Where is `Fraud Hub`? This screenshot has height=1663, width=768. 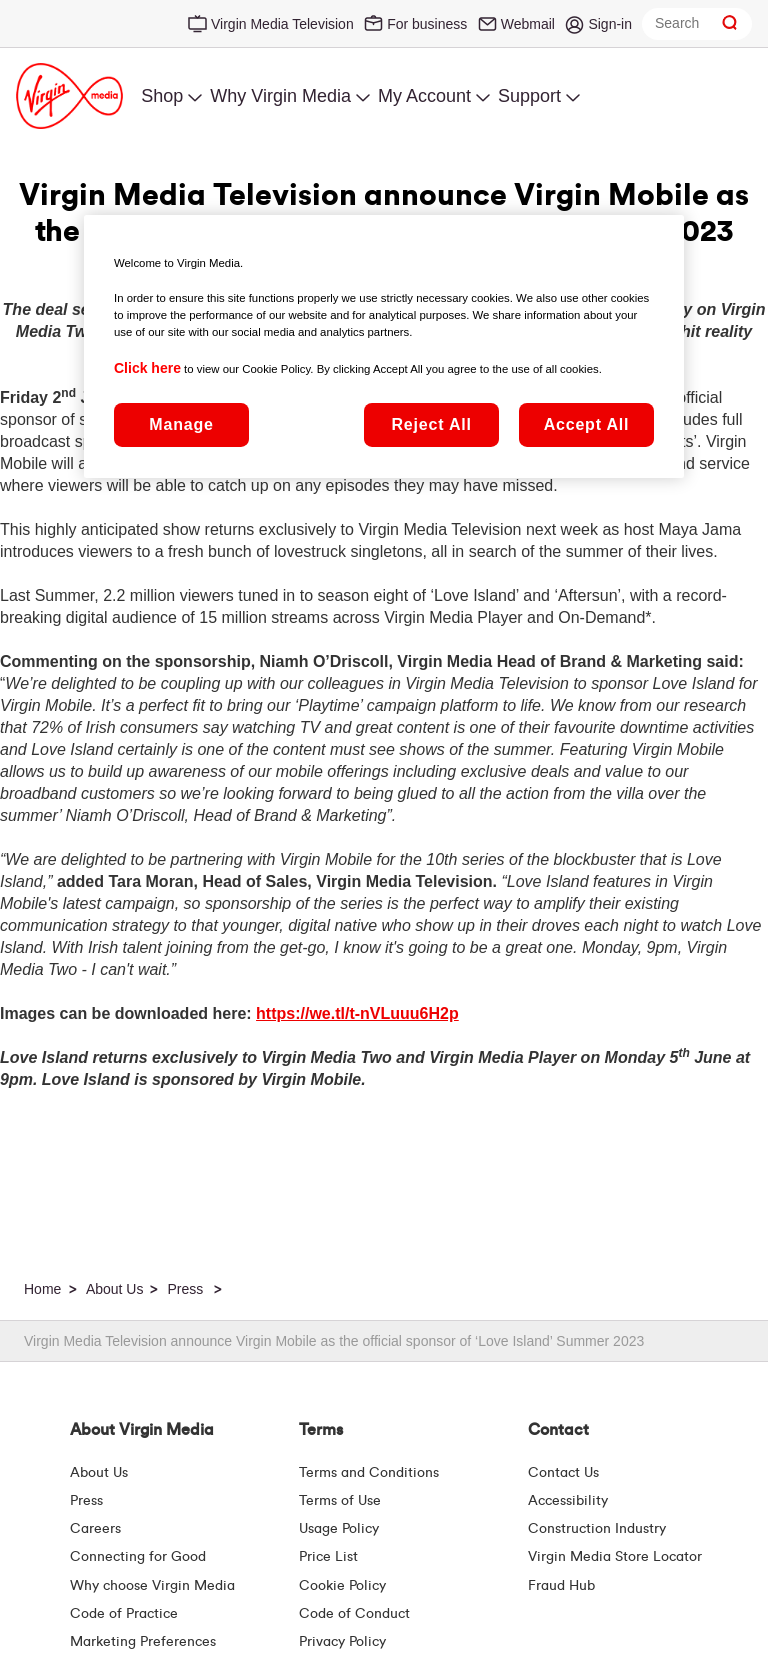 Fraud Hub is located at coordinates (561, 1586).